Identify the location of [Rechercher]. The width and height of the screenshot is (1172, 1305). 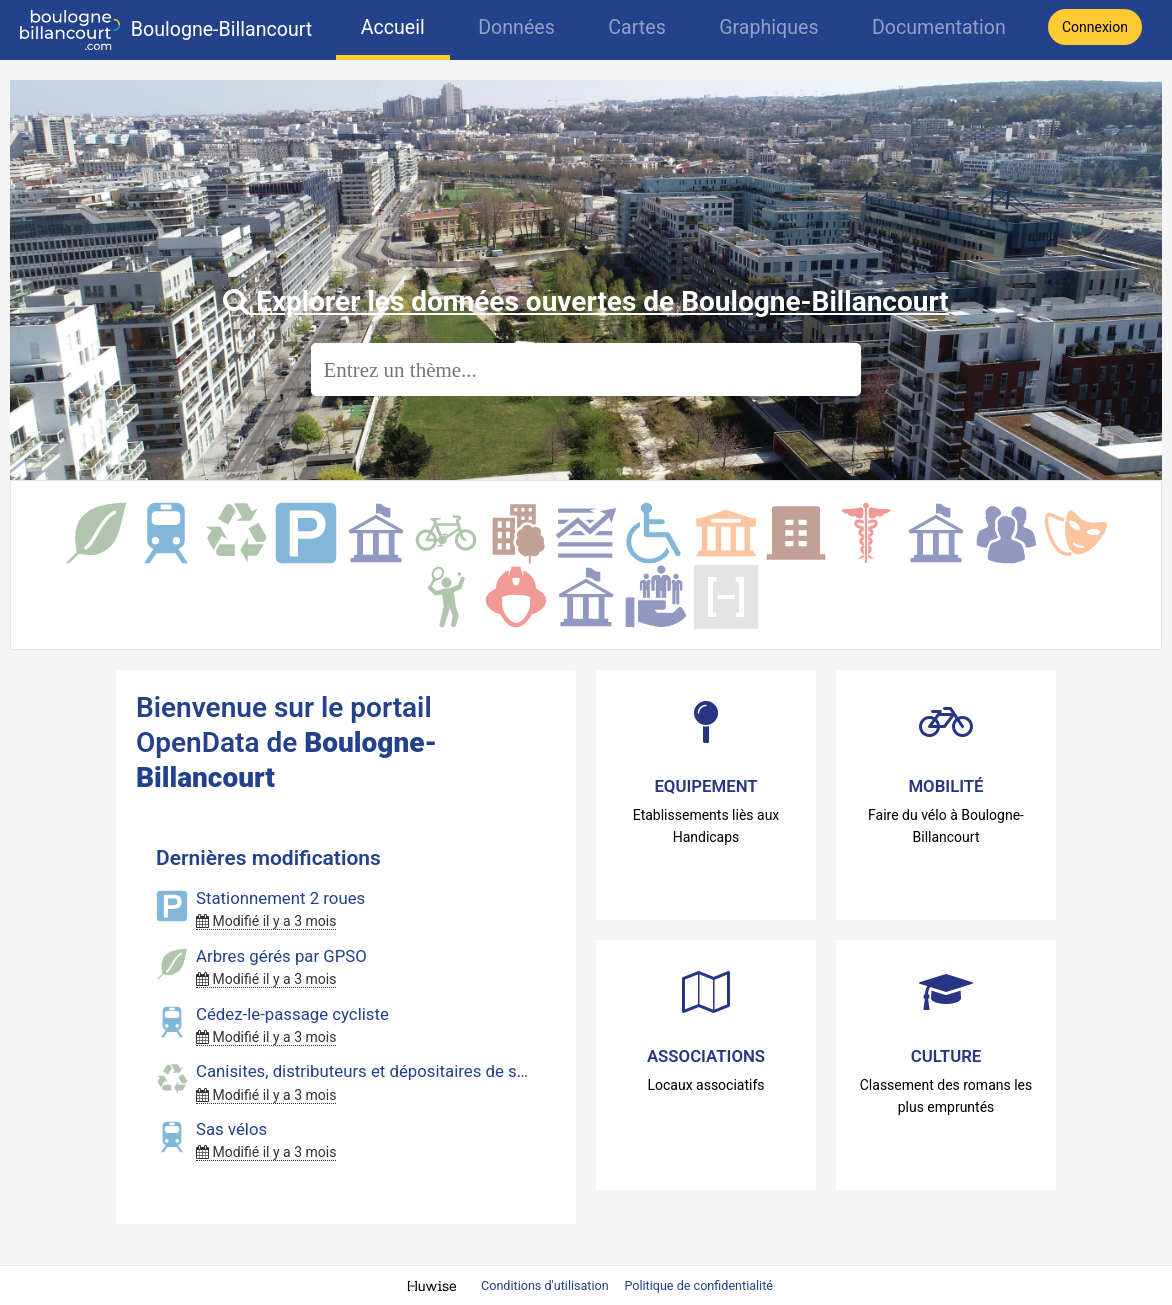
(586, 369).